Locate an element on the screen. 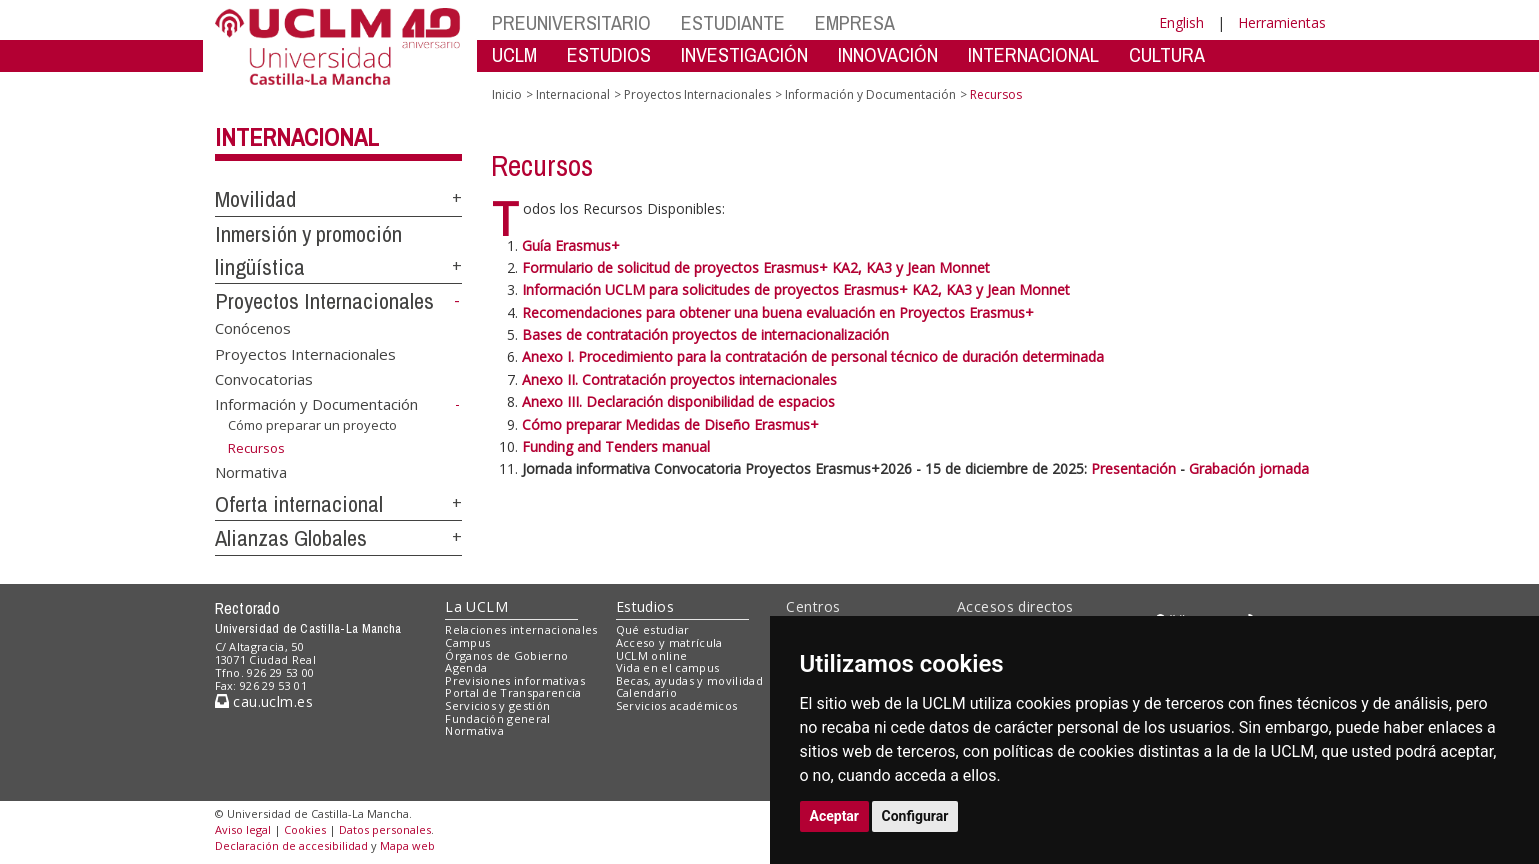 The width and height of the screenshot is (1539, 864). Conócenos is located at coordinates (253, 328).